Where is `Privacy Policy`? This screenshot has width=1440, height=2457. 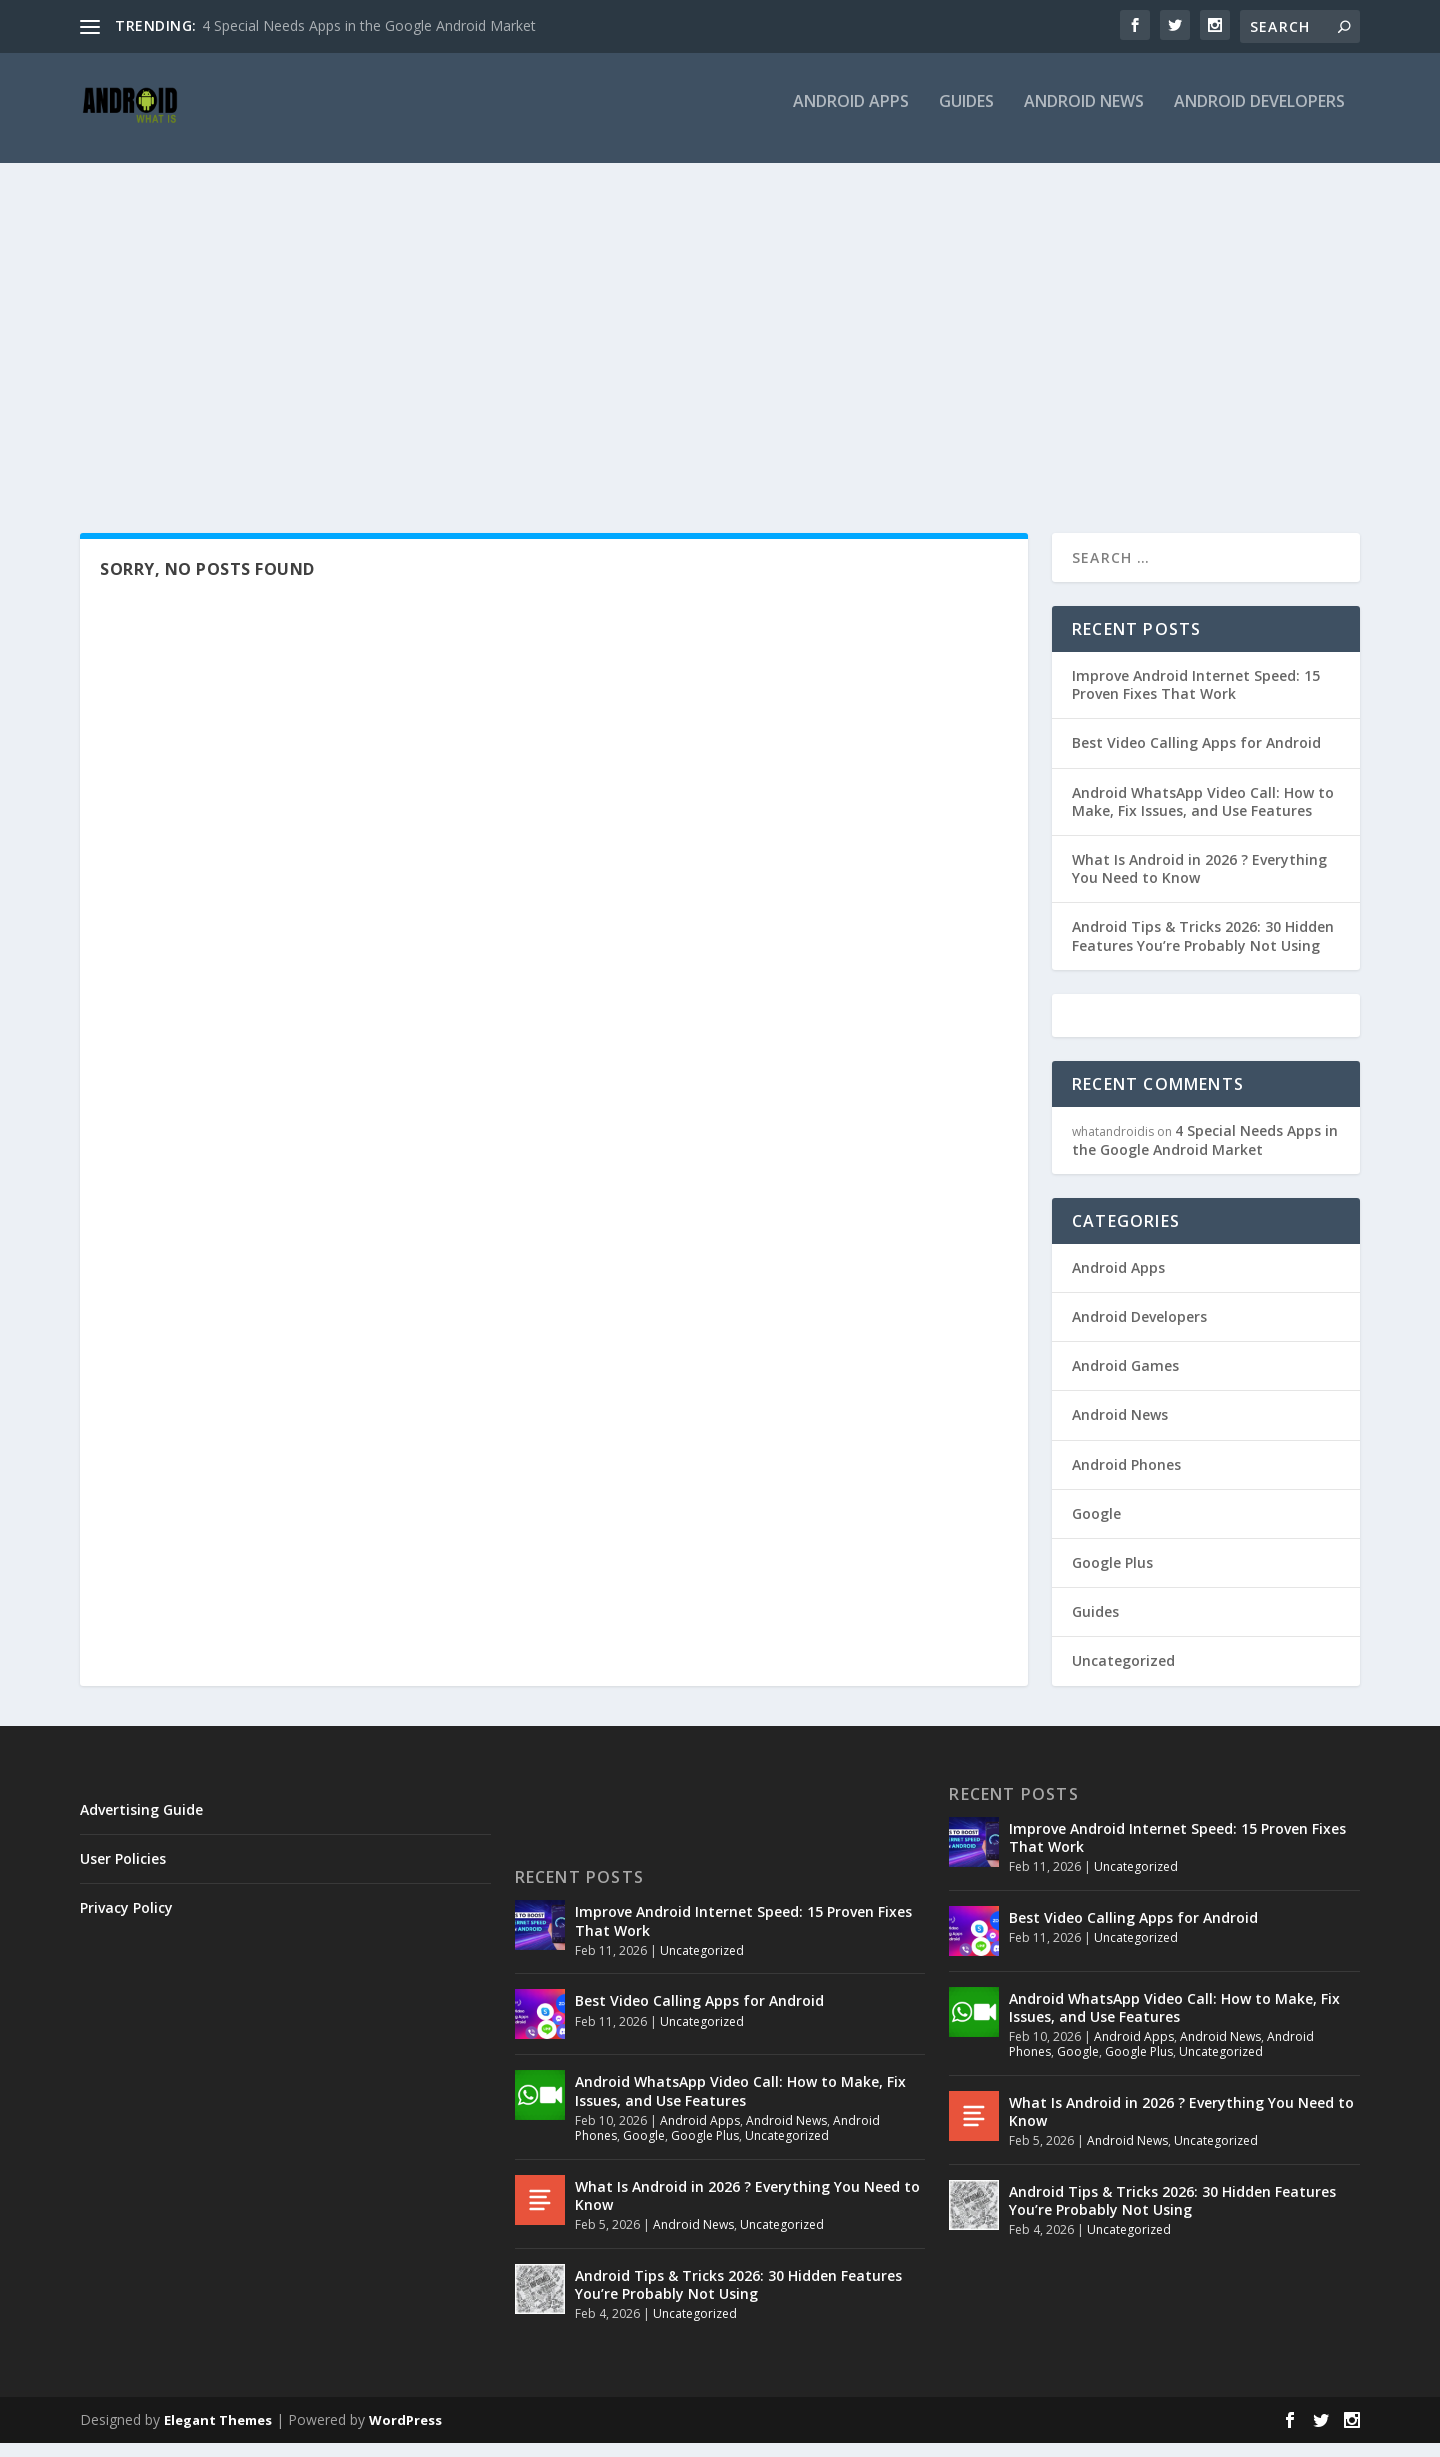 Privacy Policy is located at coordinates (126, 1921).